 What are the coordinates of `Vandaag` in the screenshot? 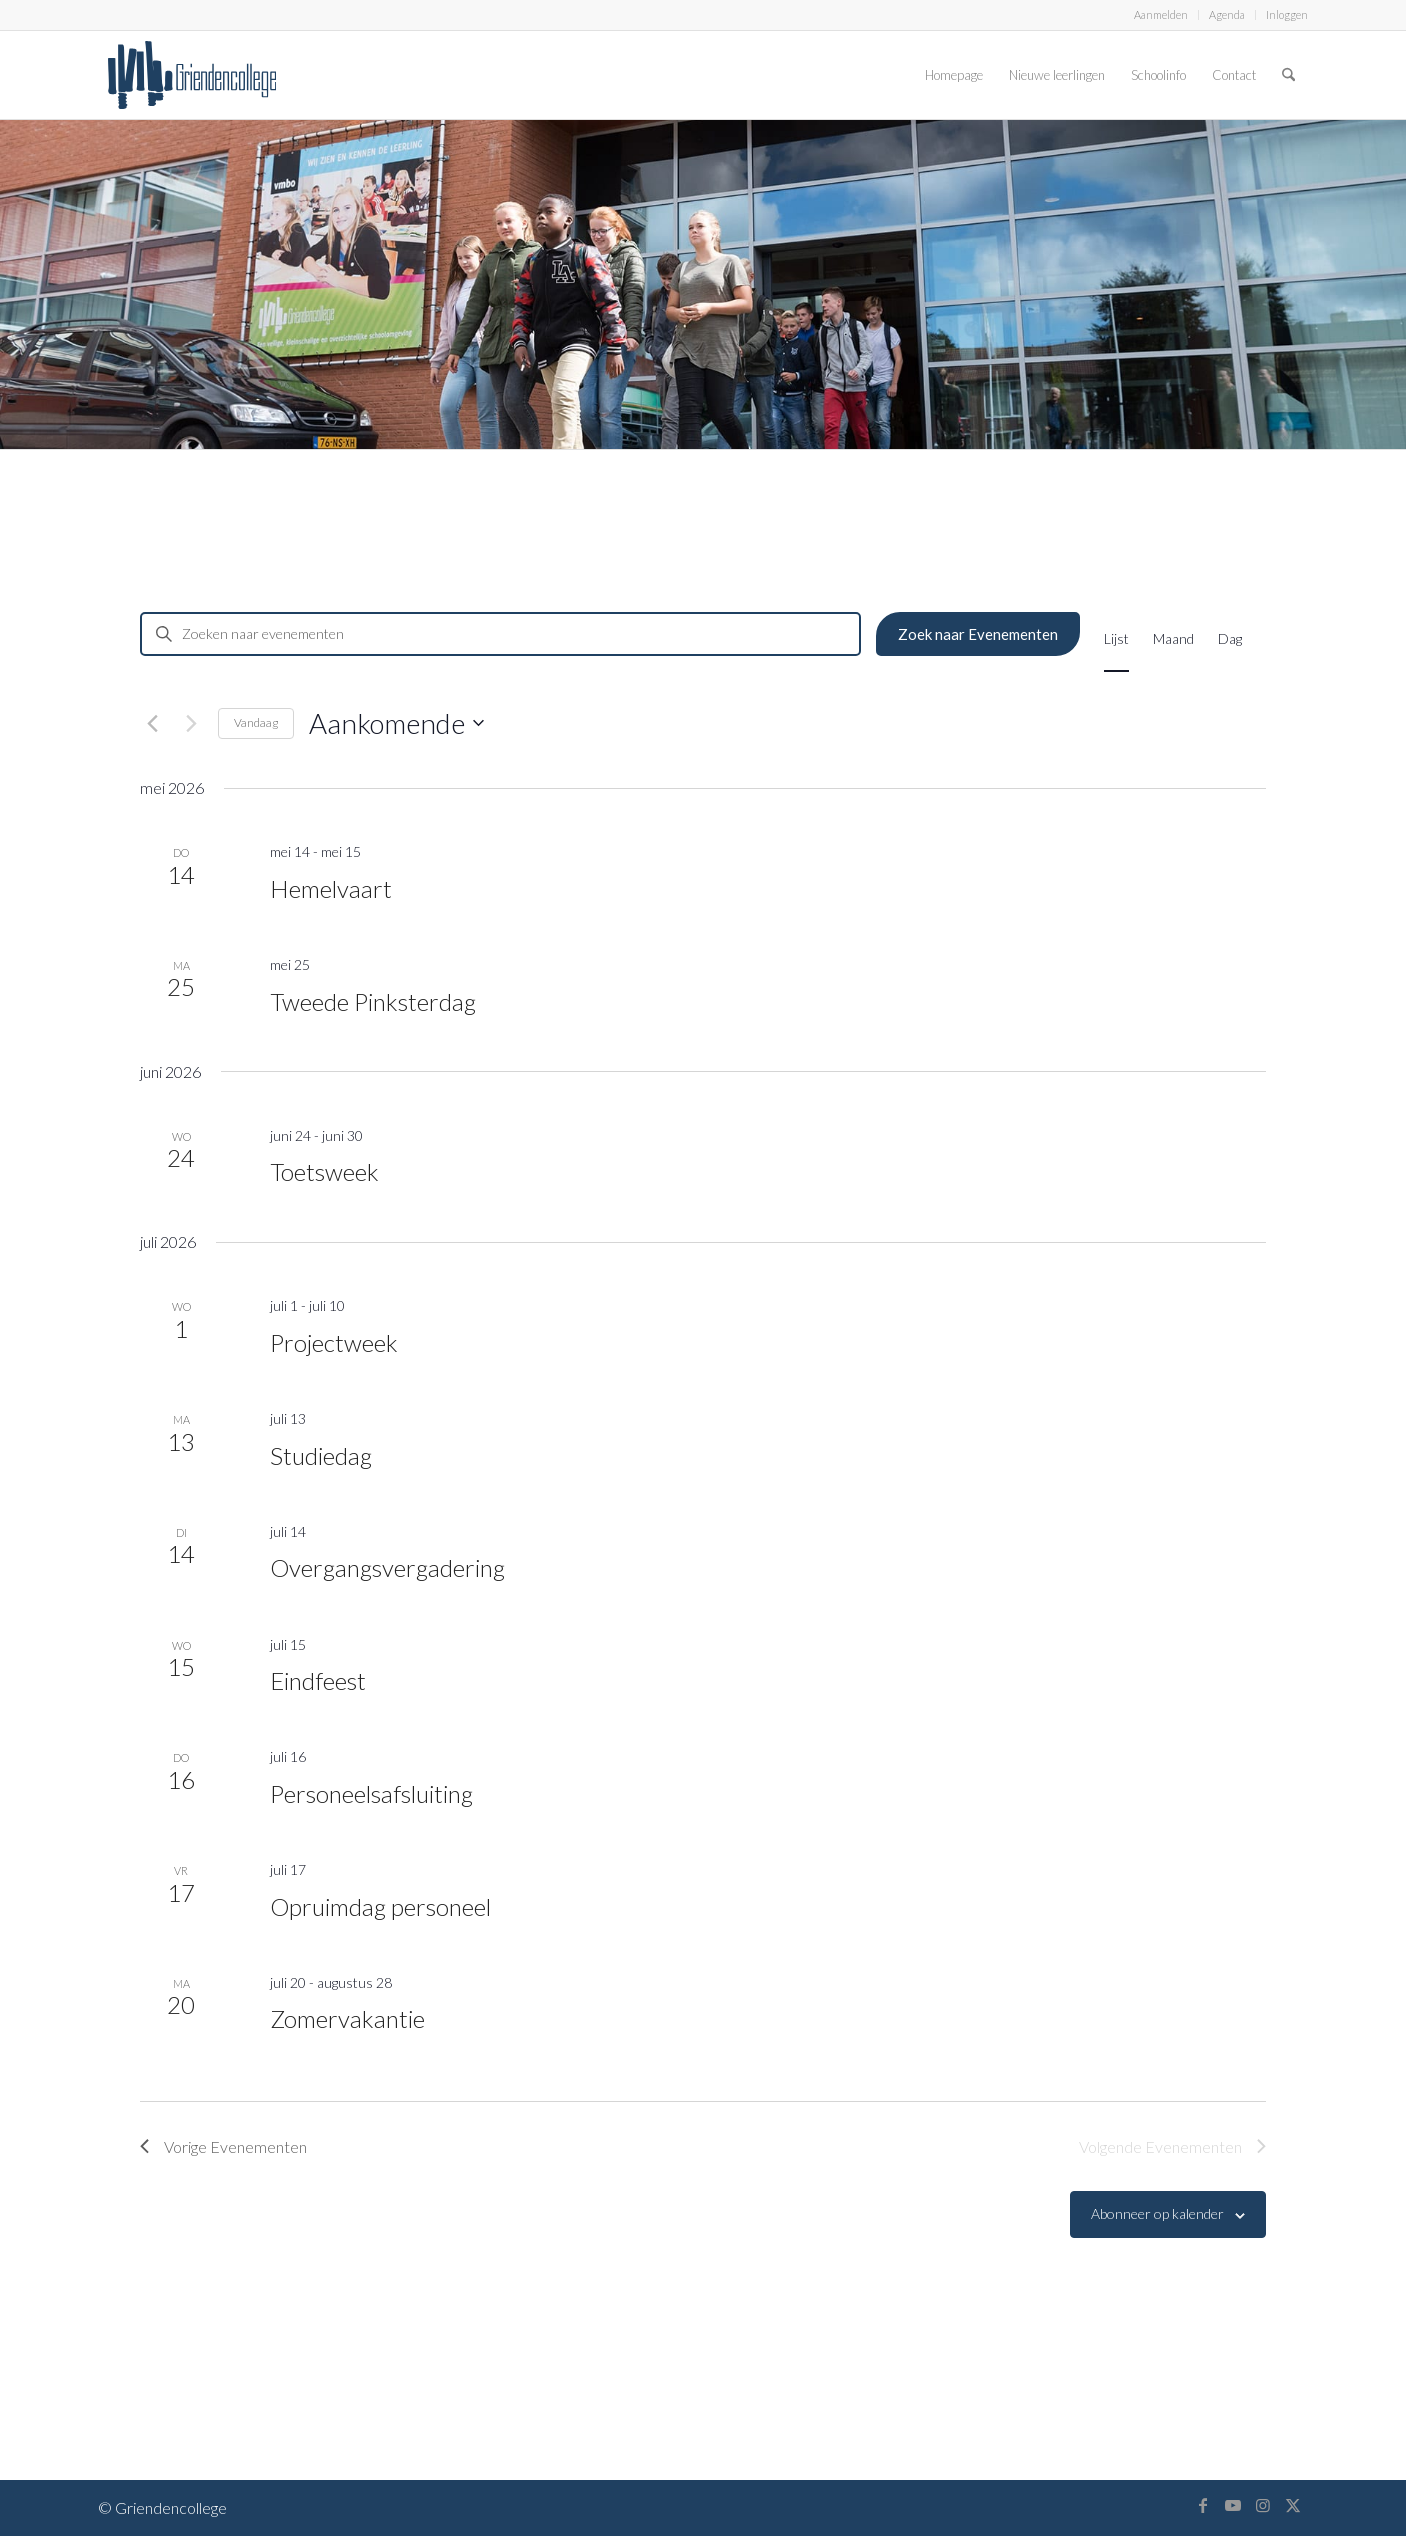 It's located at (256, 722).